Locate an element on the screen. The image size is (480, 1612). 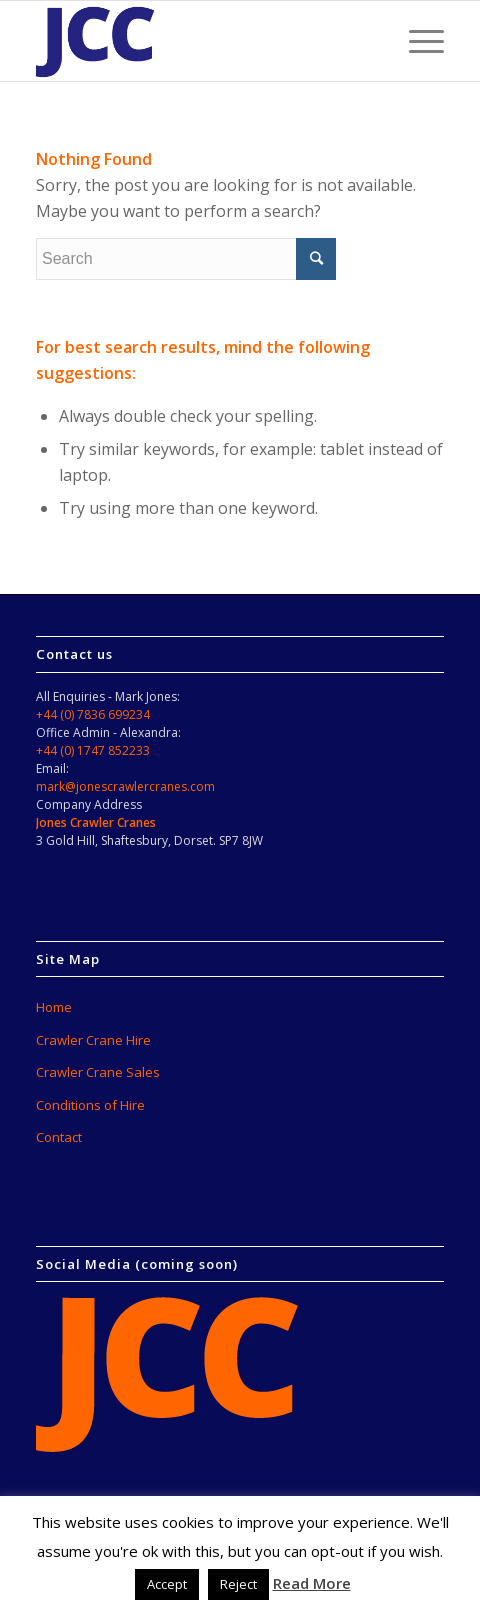
Contact is located at coordinates (59, 1137).